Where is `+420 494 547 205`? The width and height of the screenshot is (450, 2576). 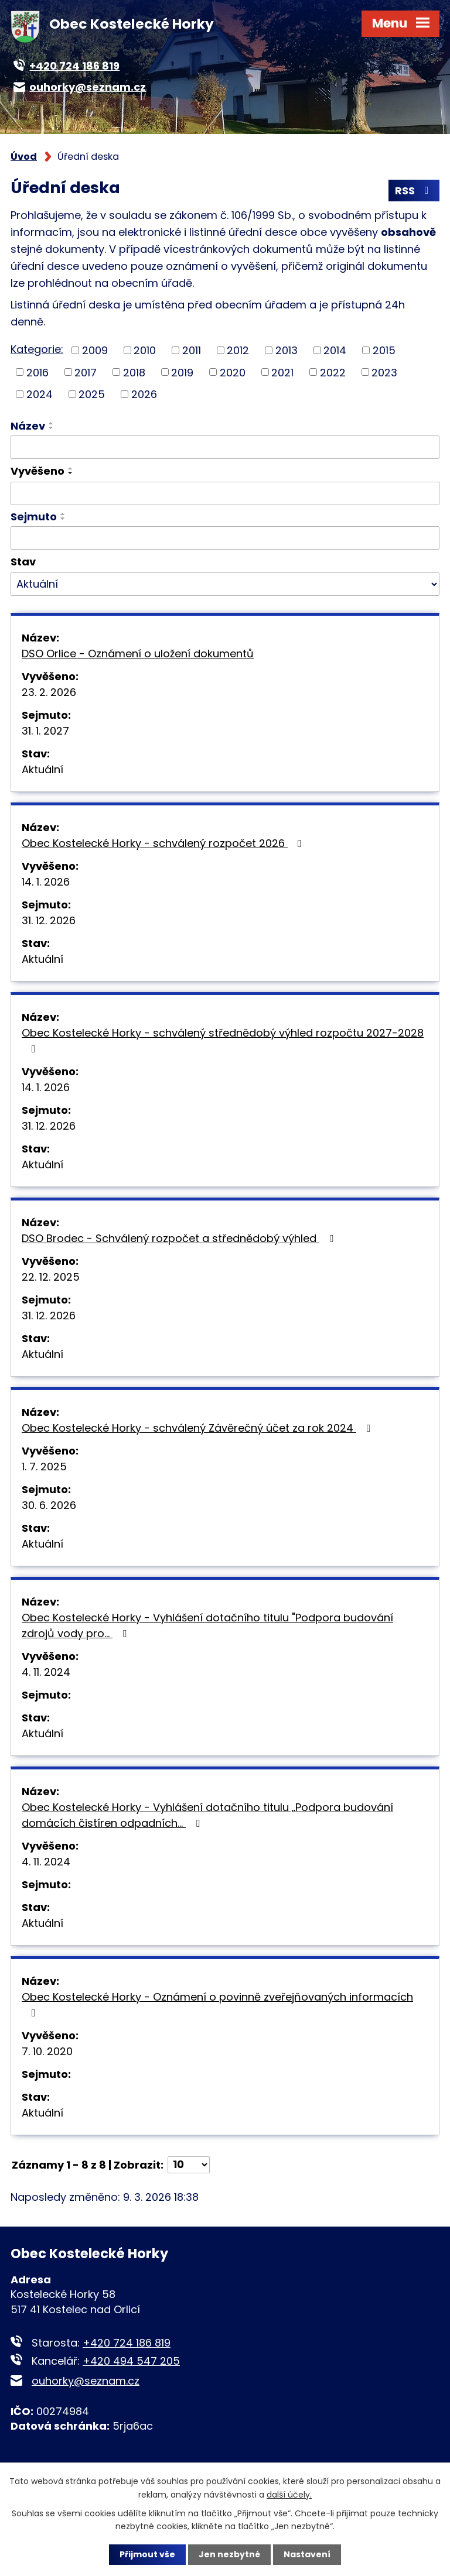
+420 494 547 205 is located at coordinates (131, 2361).